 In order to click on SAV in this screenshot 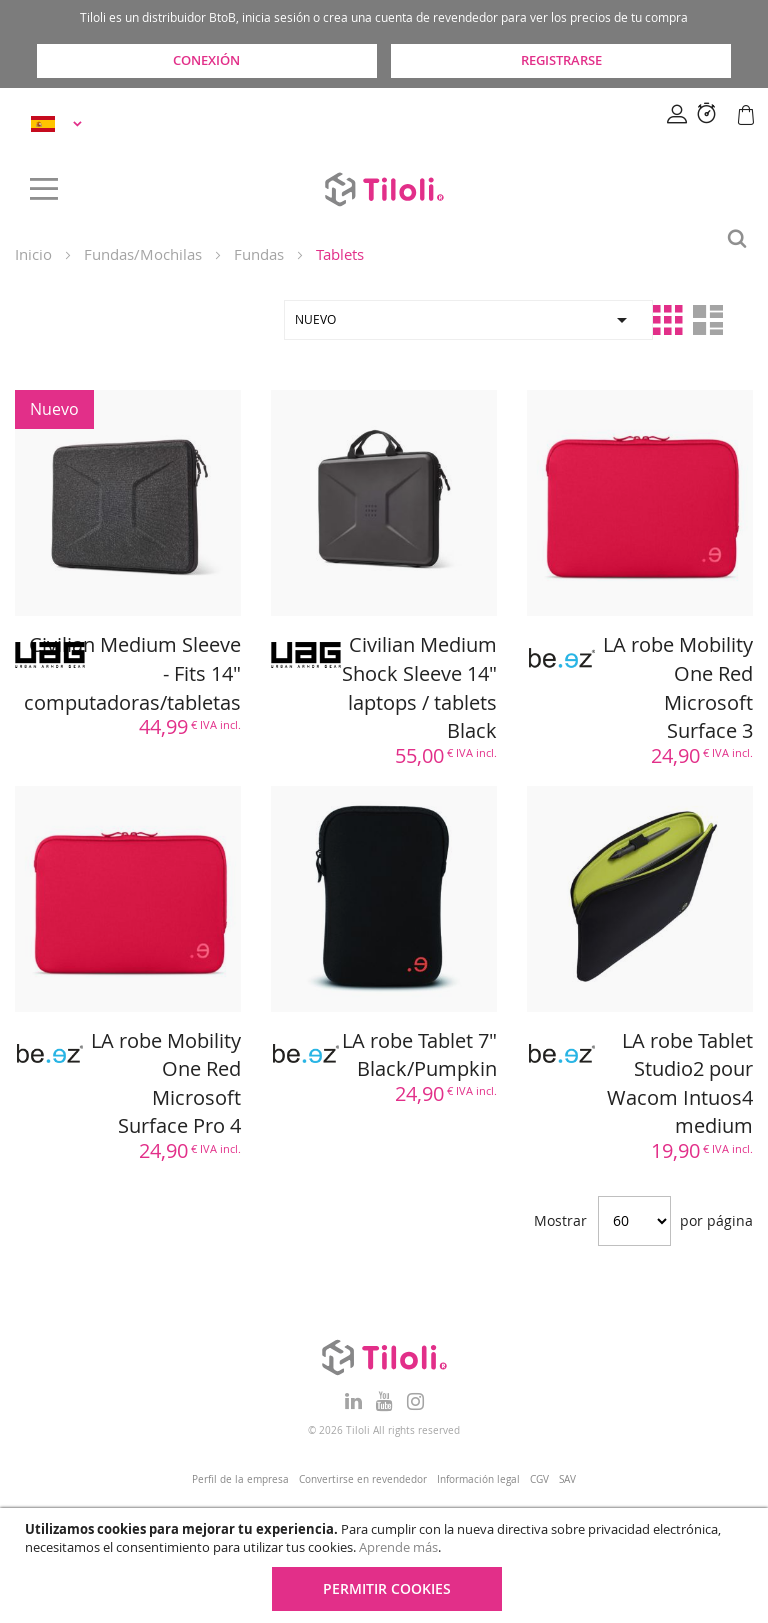, I will do `click(567, 1479)`.